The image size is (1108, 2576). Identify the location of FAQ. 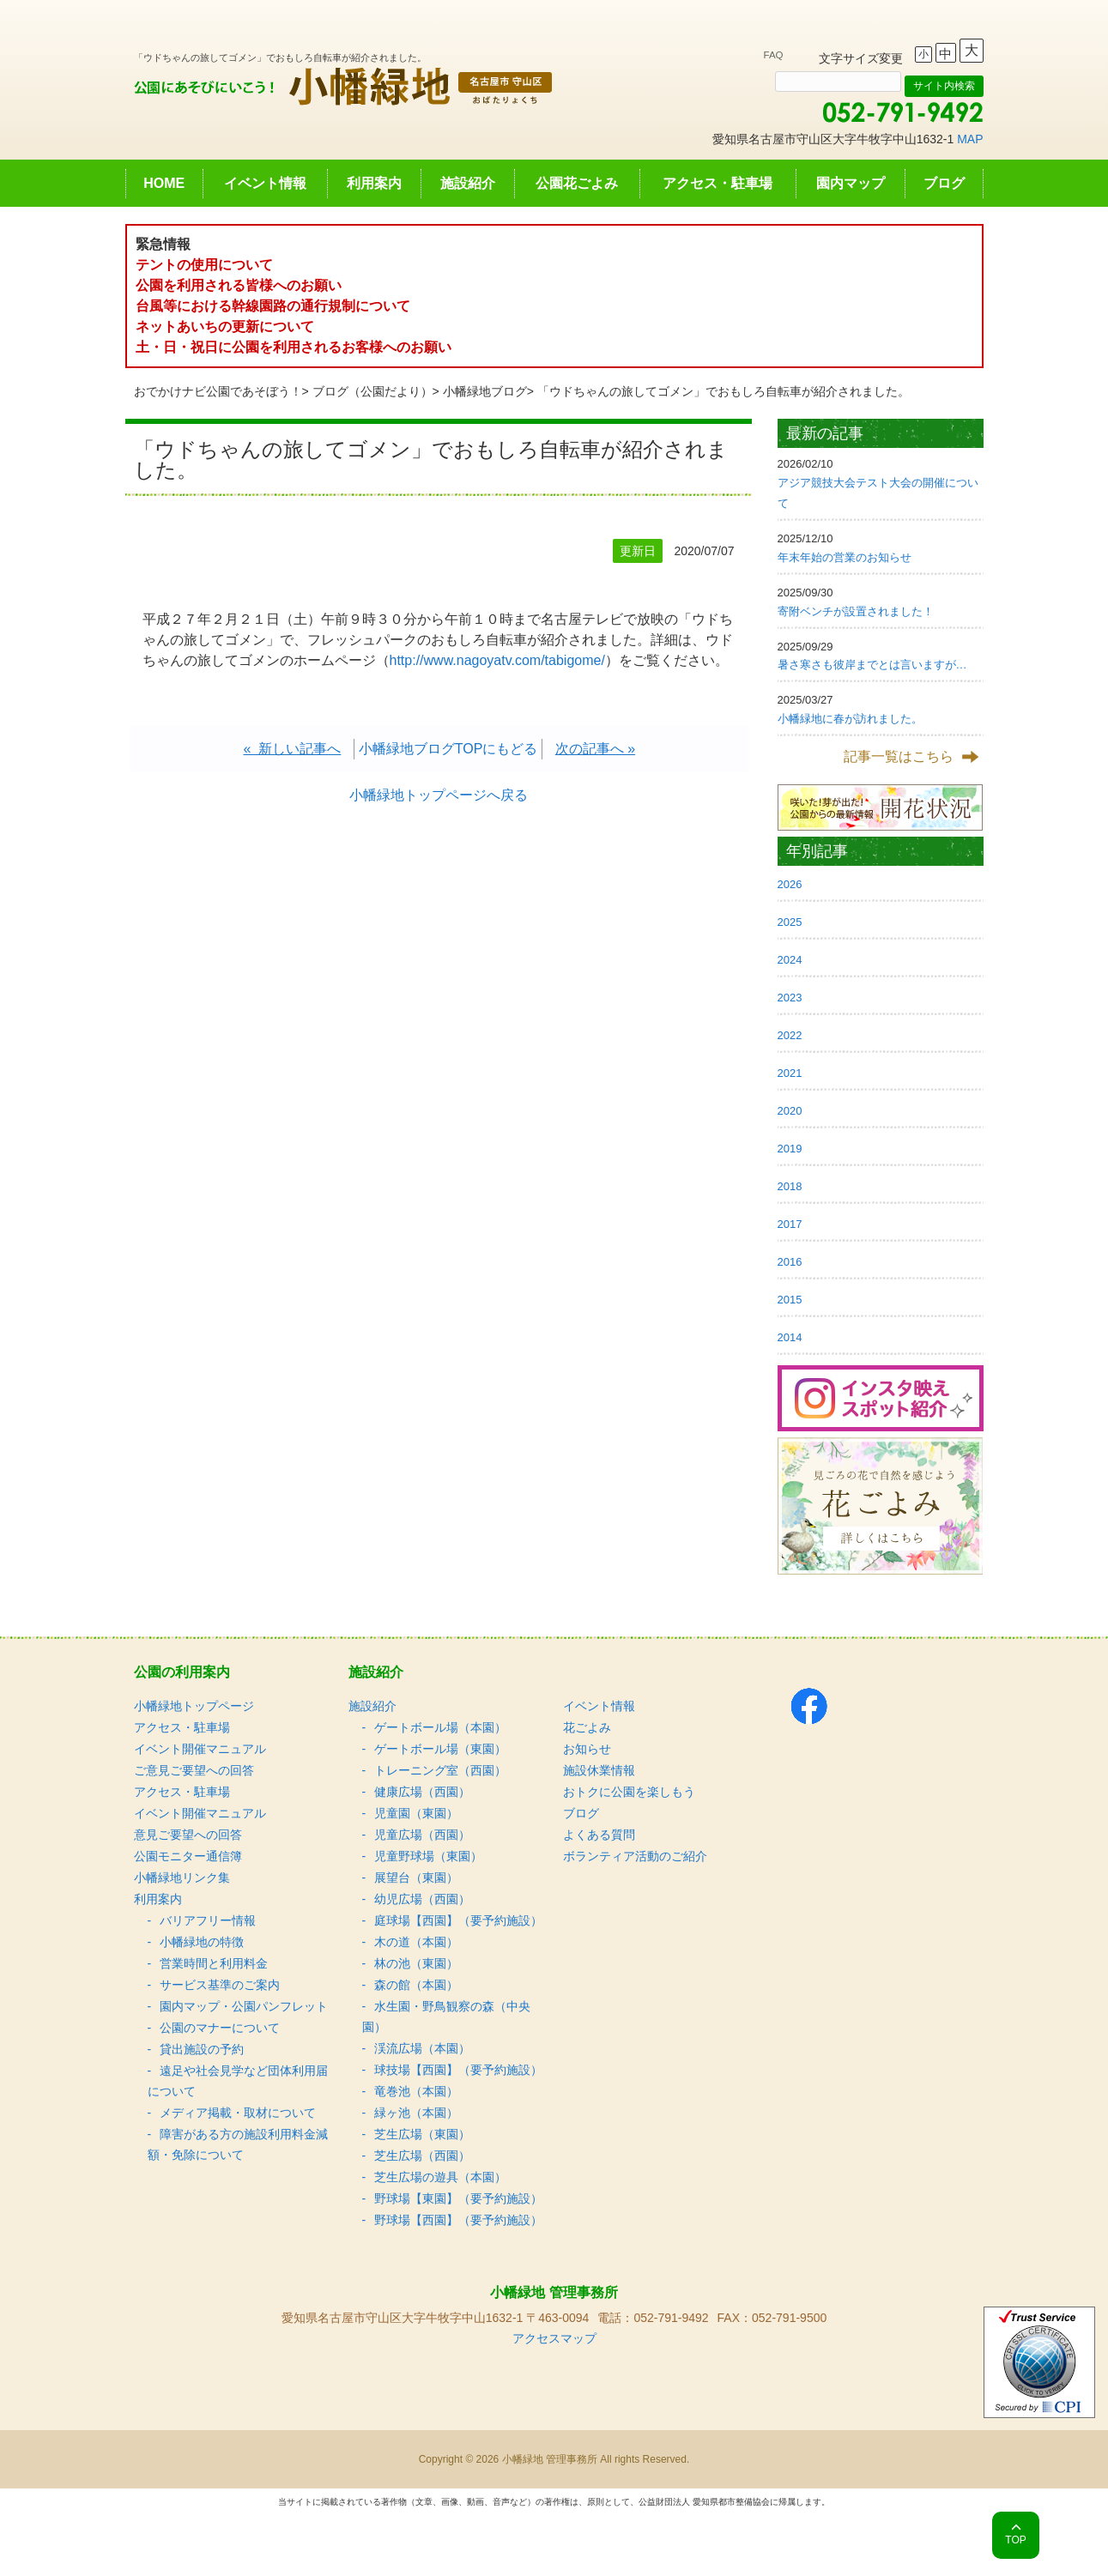
(774, 55).